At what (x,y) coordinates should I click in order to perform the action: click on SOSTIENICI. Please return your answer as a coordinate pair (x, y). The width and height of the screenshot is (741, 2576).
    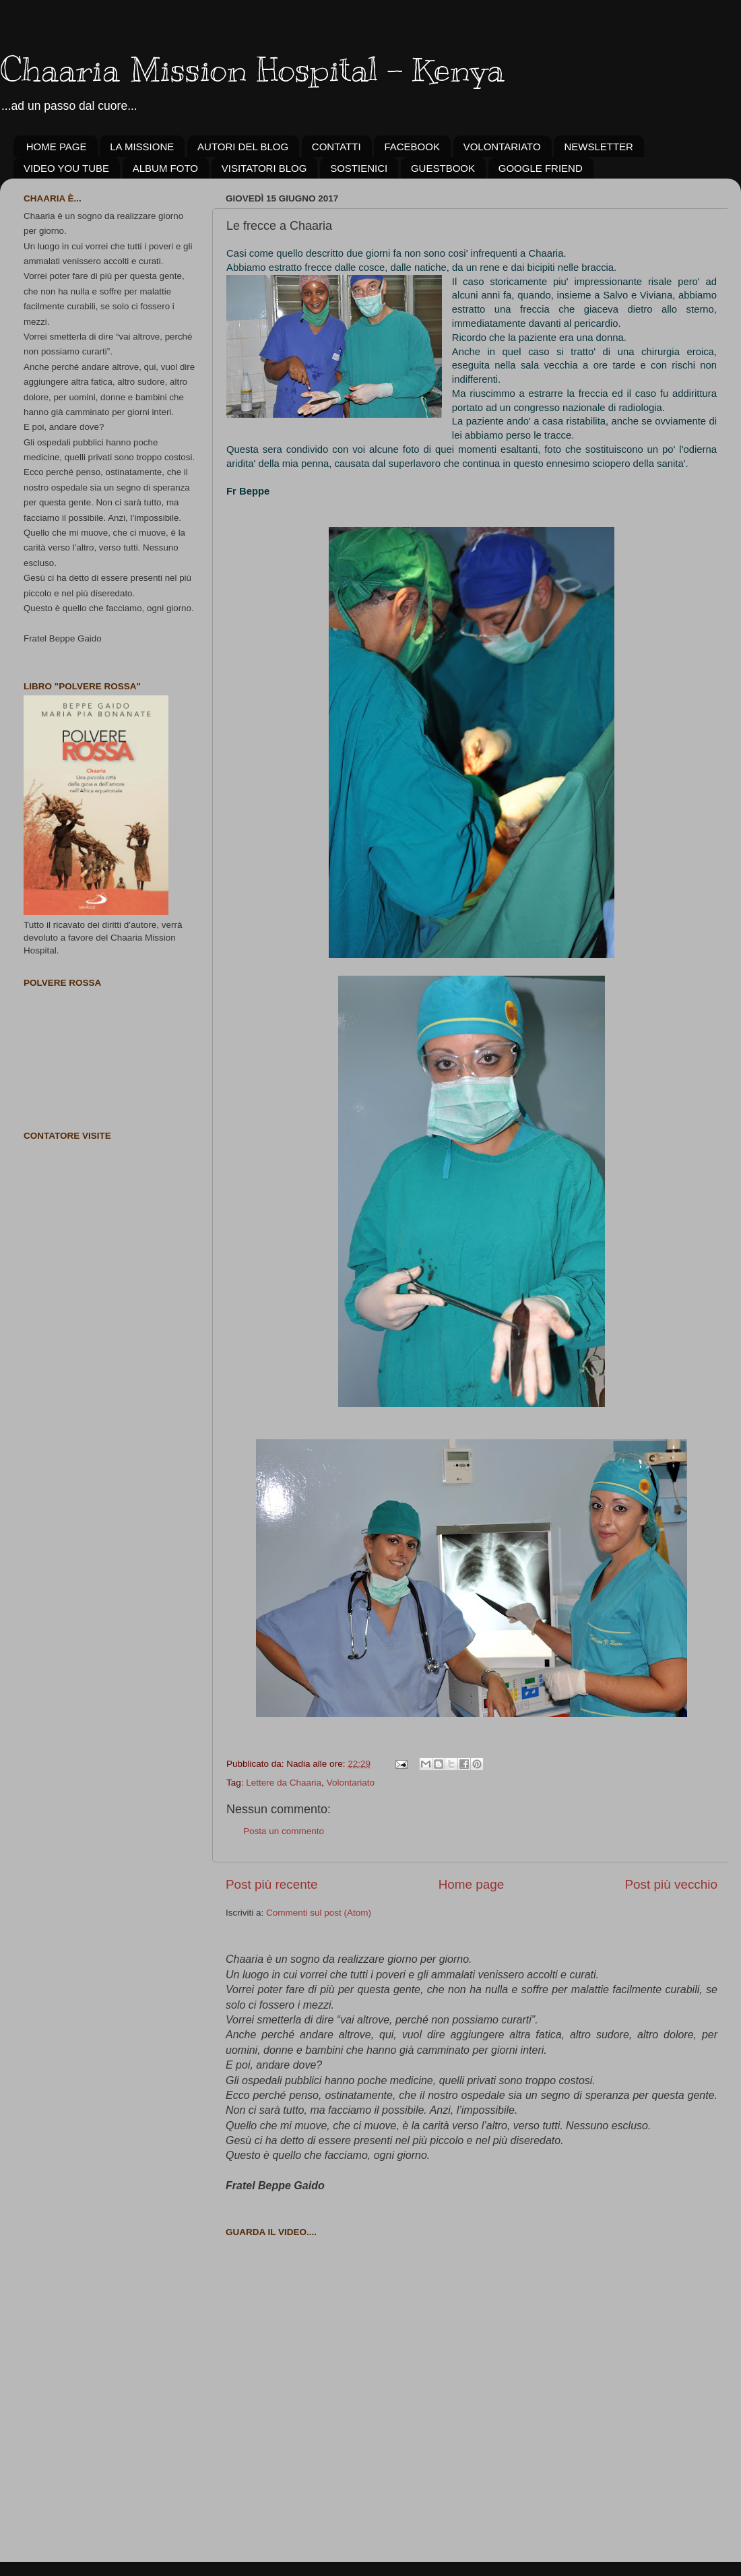
    Looking at the image, I should click on (358, 168).